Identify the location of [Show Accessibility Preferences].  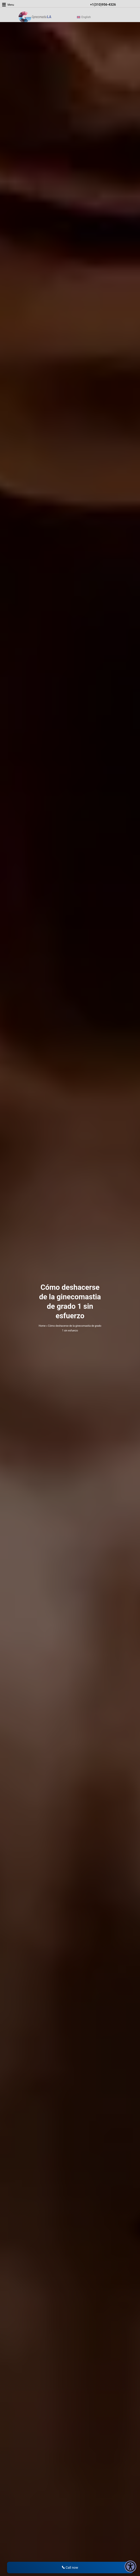
(130, 2566).